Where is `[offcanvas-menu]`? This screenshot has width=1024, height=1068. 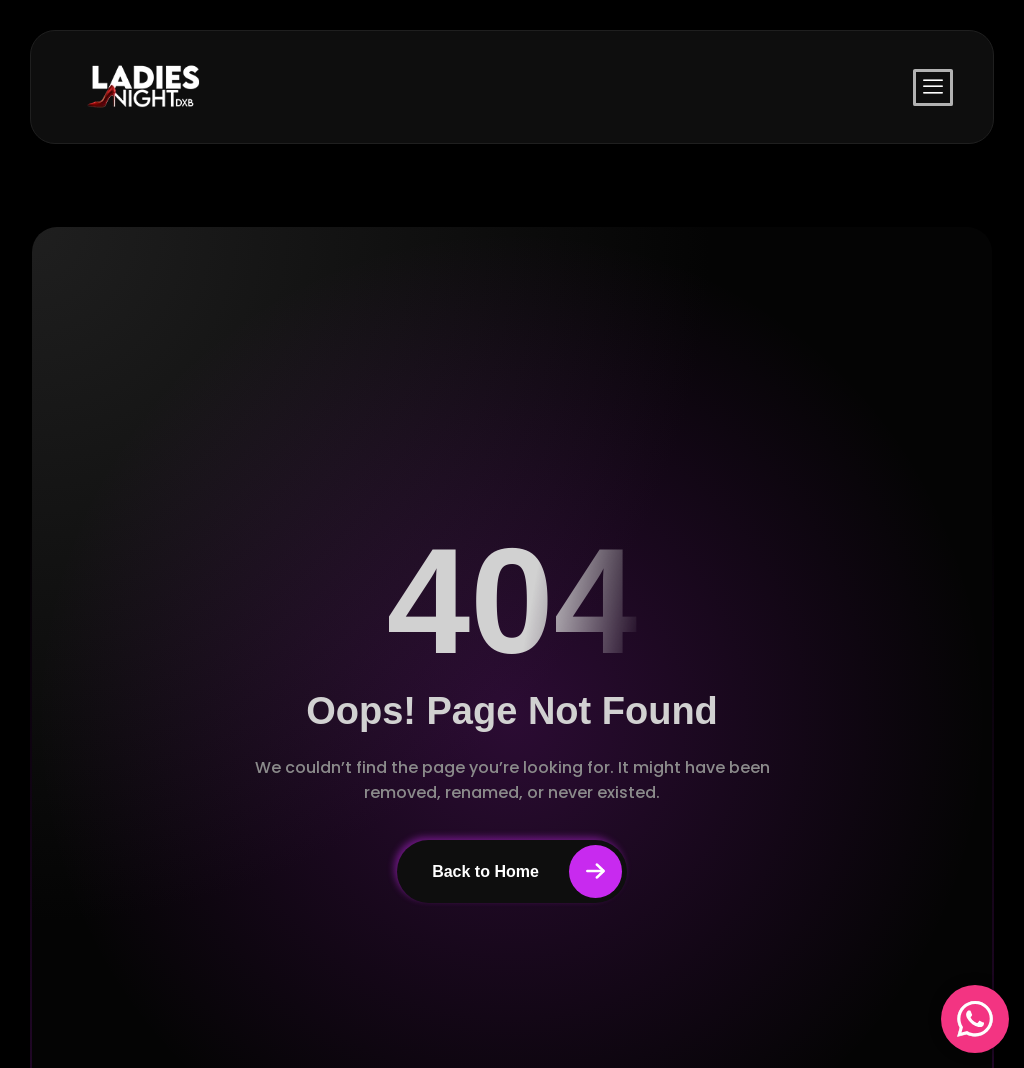 [offcanvas-menu] is located at coordinates (933, 87).